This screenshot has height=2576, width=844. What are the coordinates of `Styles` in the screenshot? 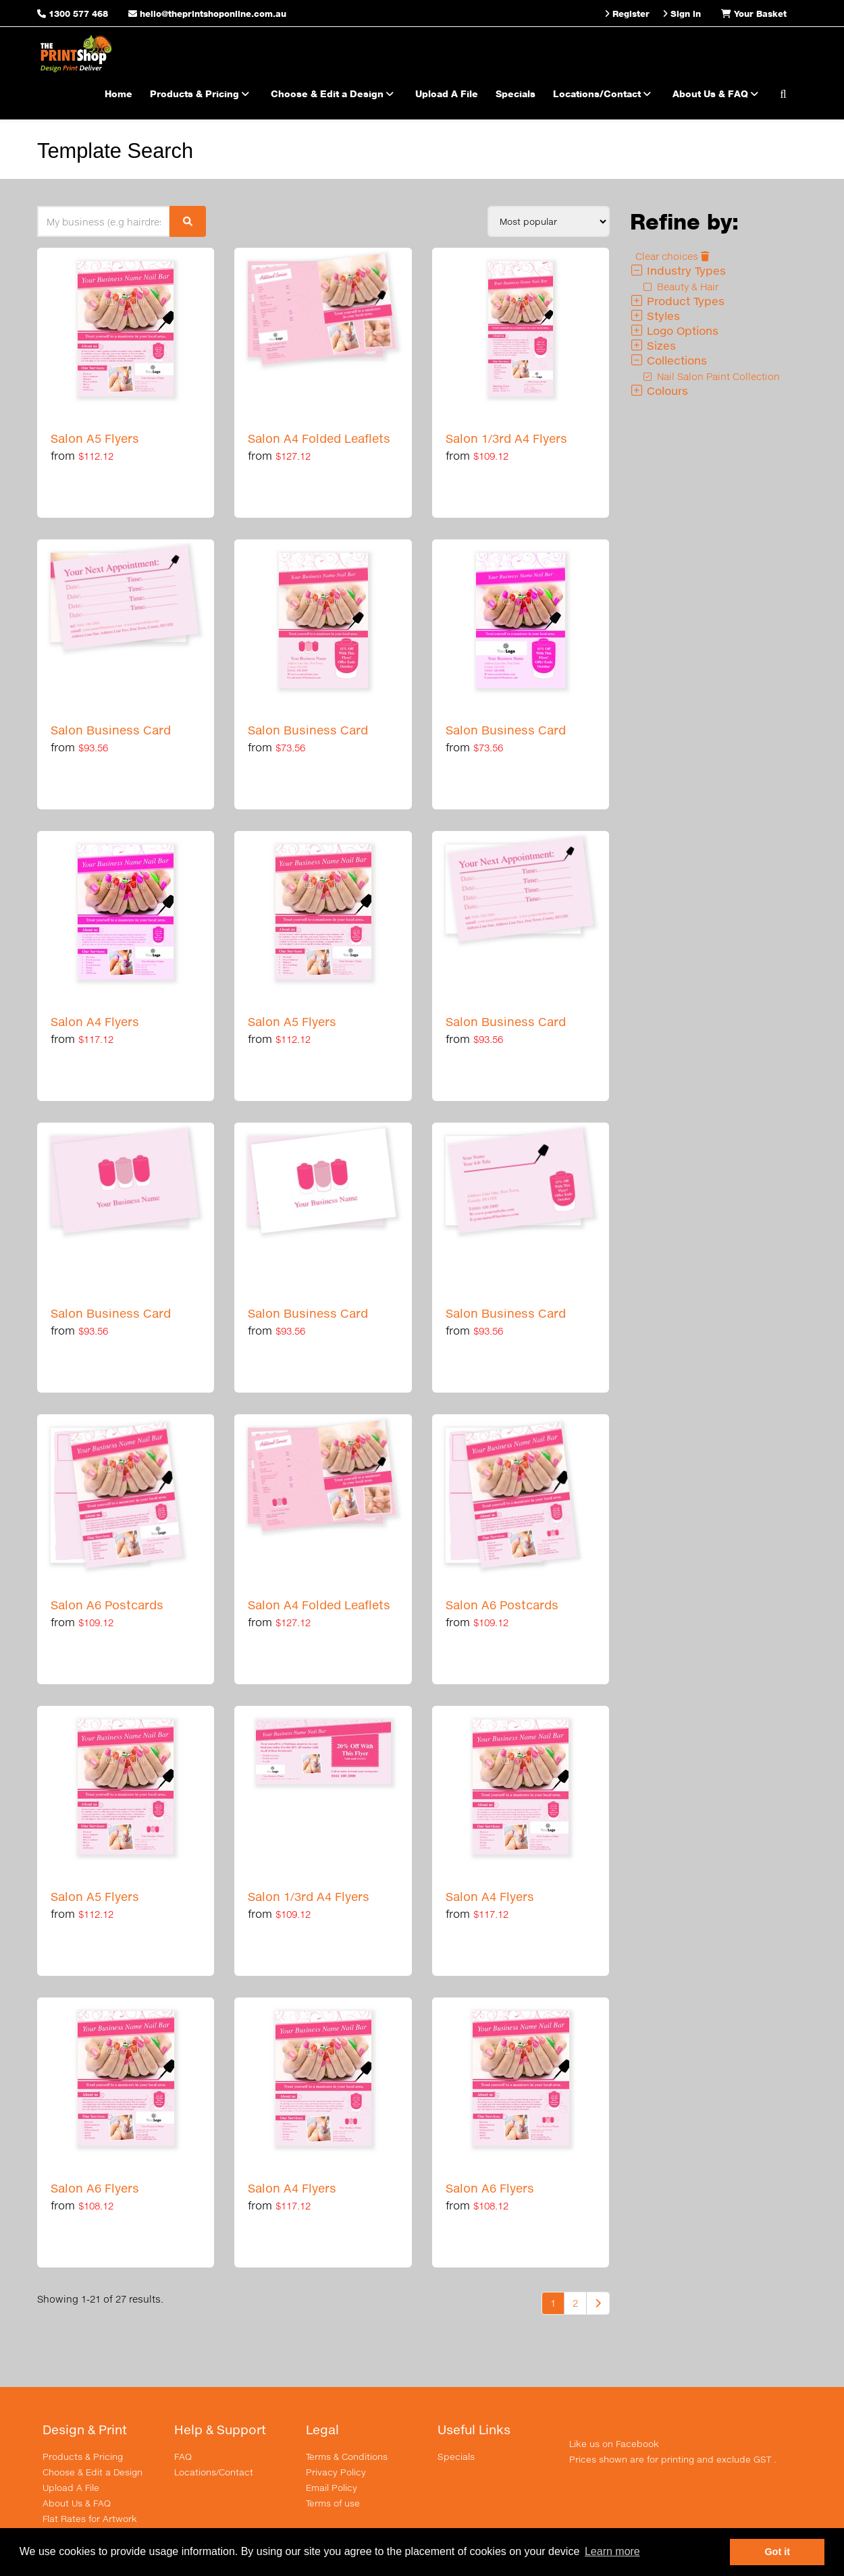 It's located at (655, 315).